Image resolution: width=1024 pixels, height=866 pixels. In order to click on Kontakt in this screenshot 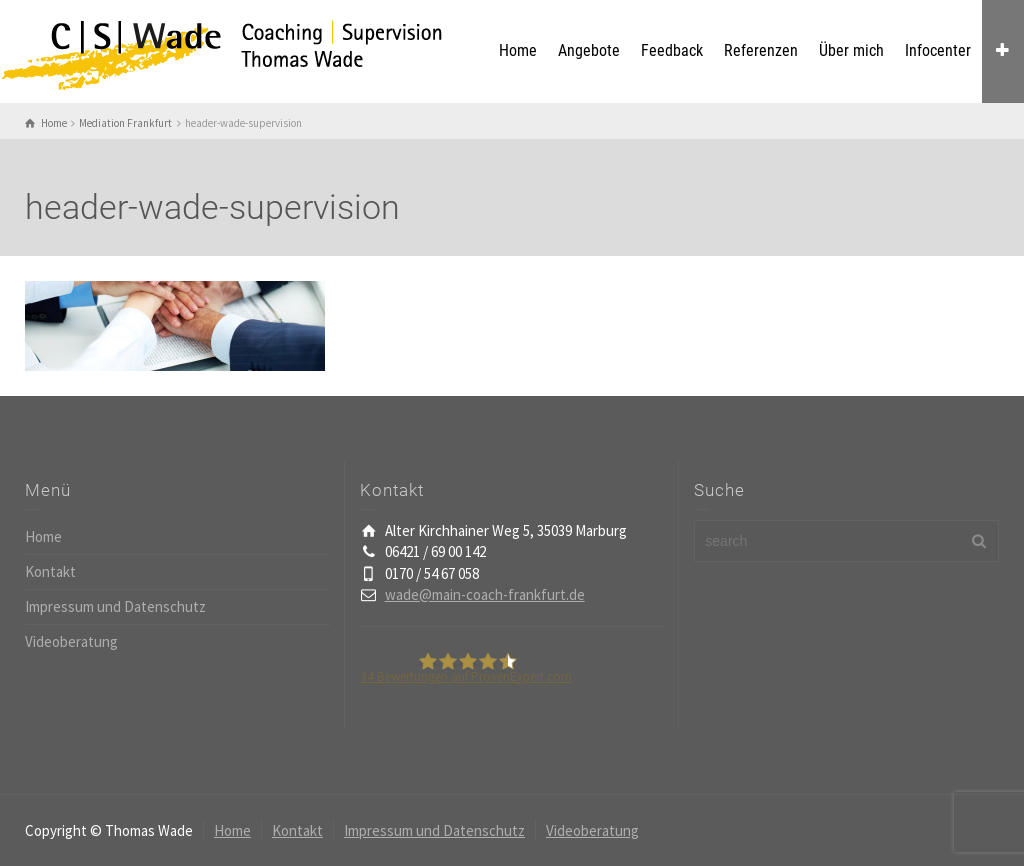, I will do `click(50, 571)`.